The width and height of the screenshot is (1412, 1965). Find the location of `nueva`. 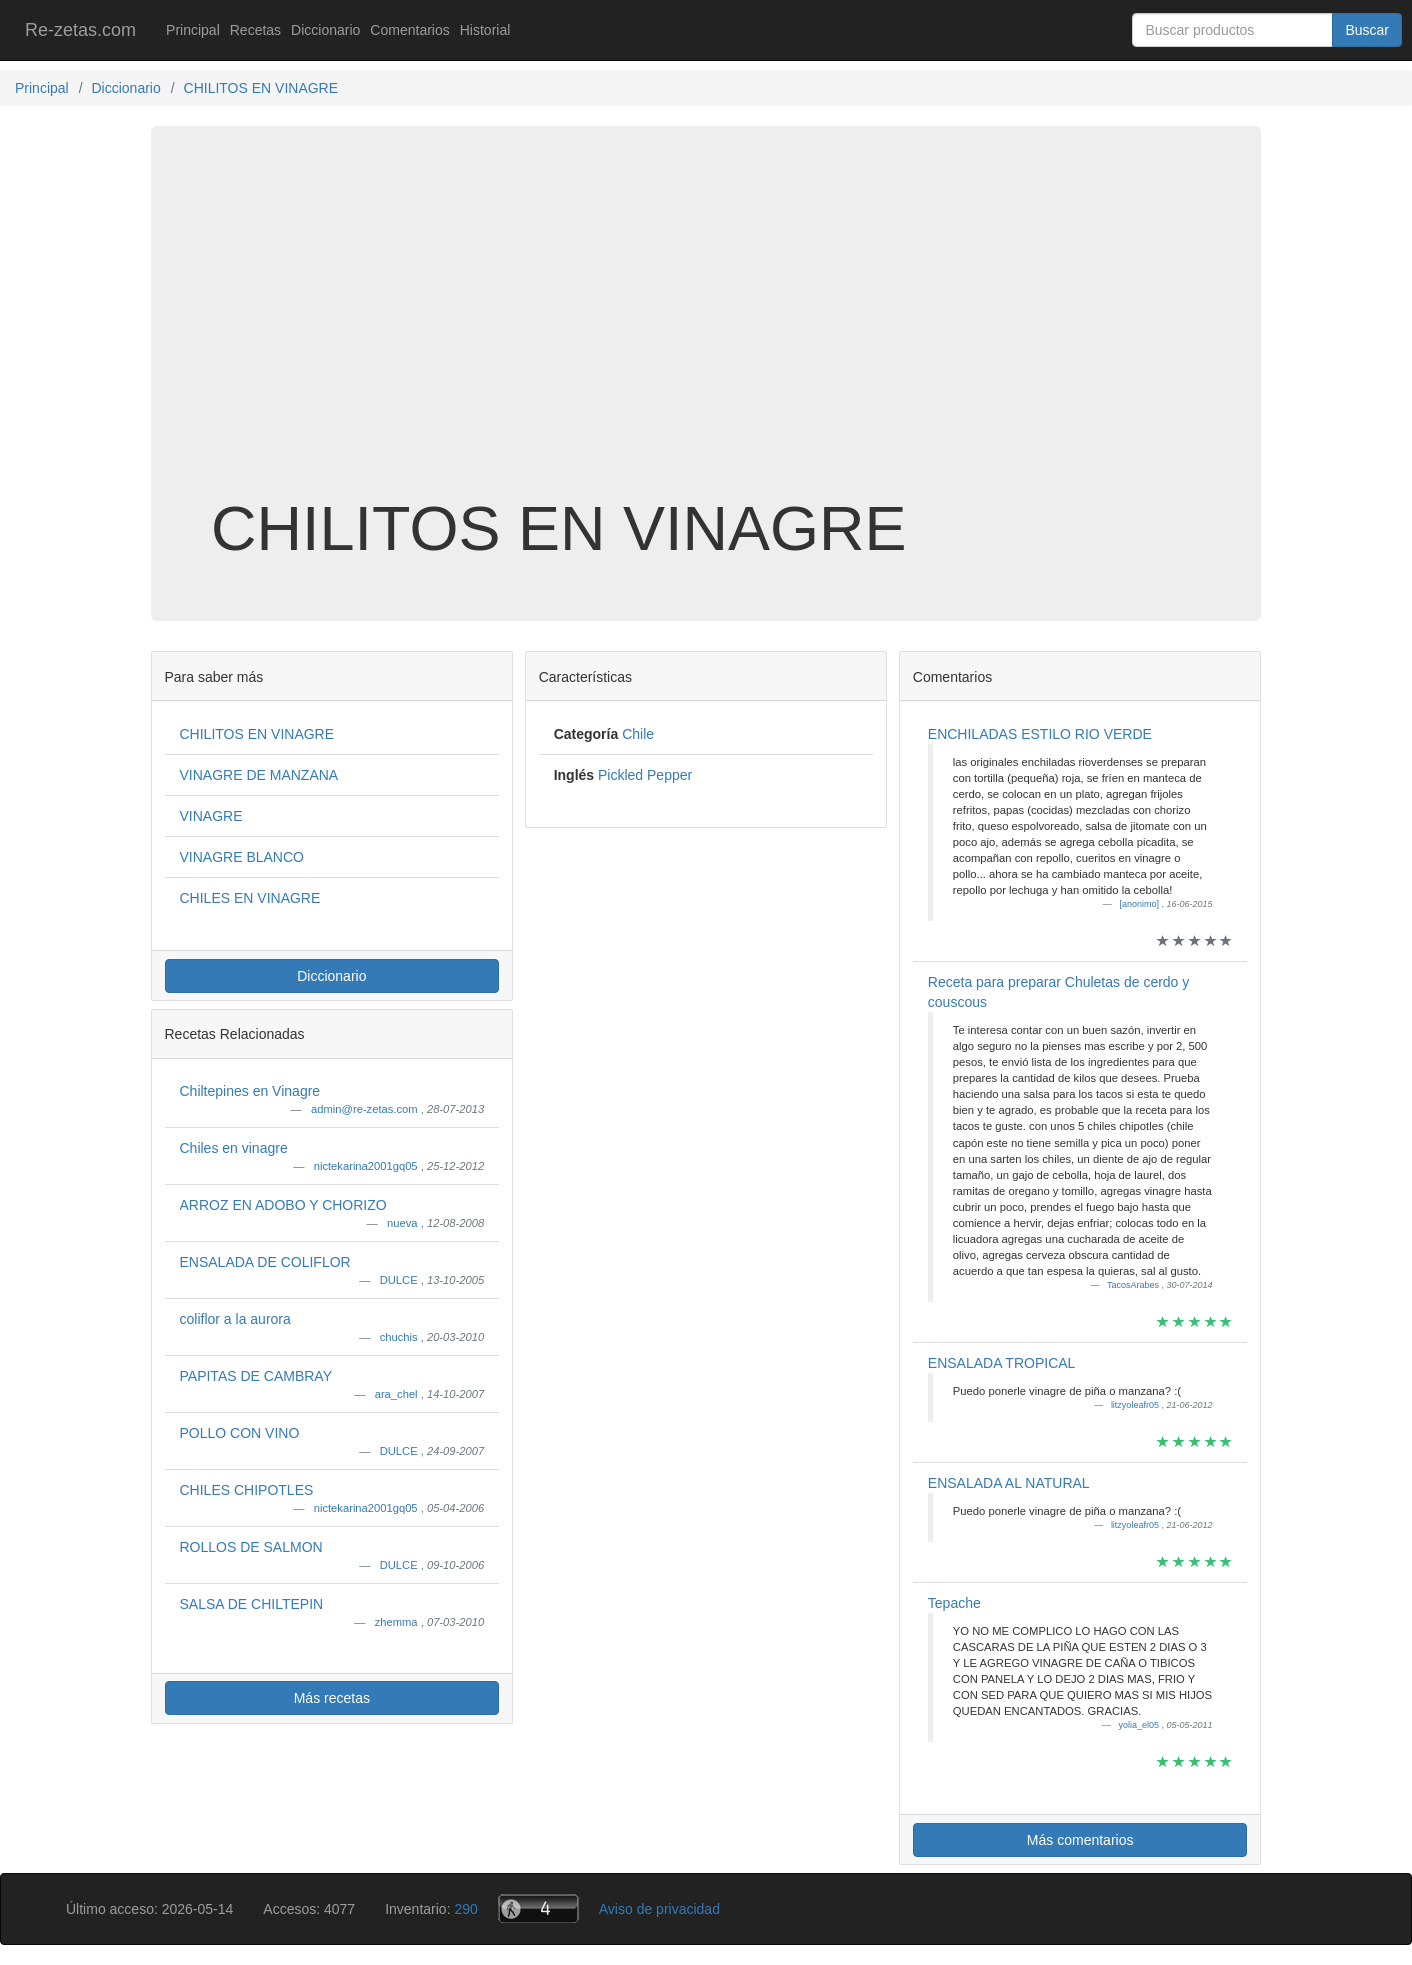

nueva is located at coordinates (404, 1223).